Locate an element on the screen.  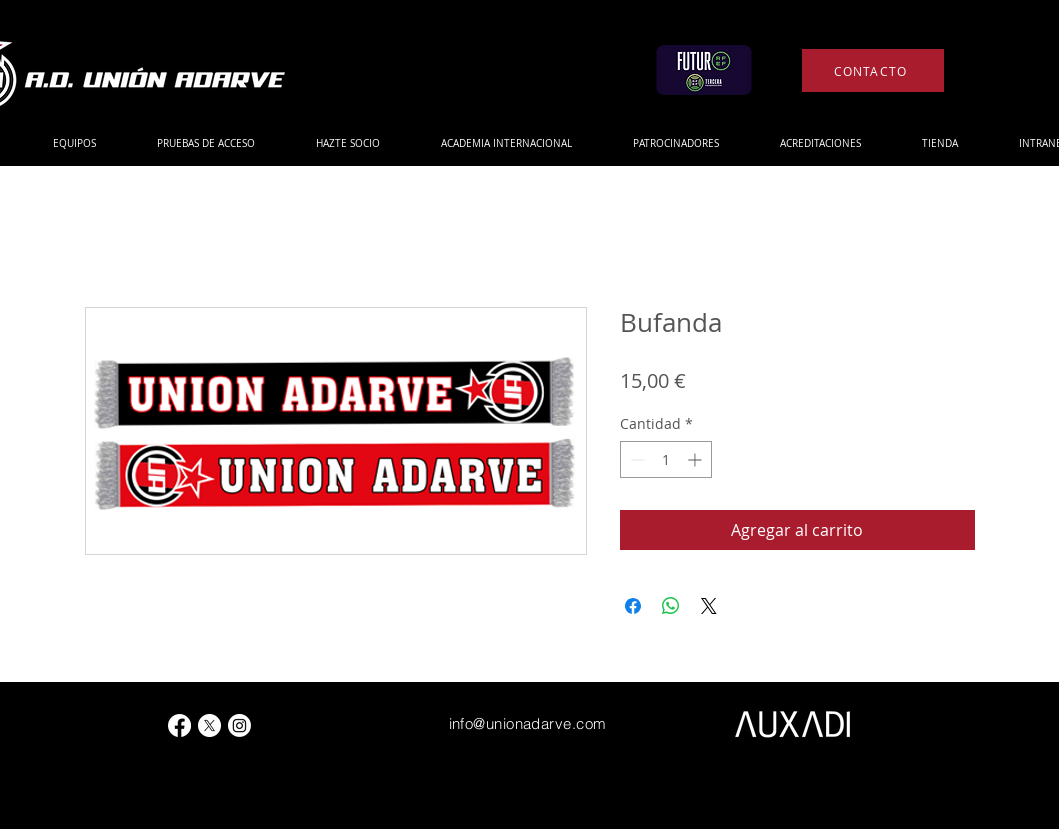
[spinbutton] is located at coordinates (666, 459).